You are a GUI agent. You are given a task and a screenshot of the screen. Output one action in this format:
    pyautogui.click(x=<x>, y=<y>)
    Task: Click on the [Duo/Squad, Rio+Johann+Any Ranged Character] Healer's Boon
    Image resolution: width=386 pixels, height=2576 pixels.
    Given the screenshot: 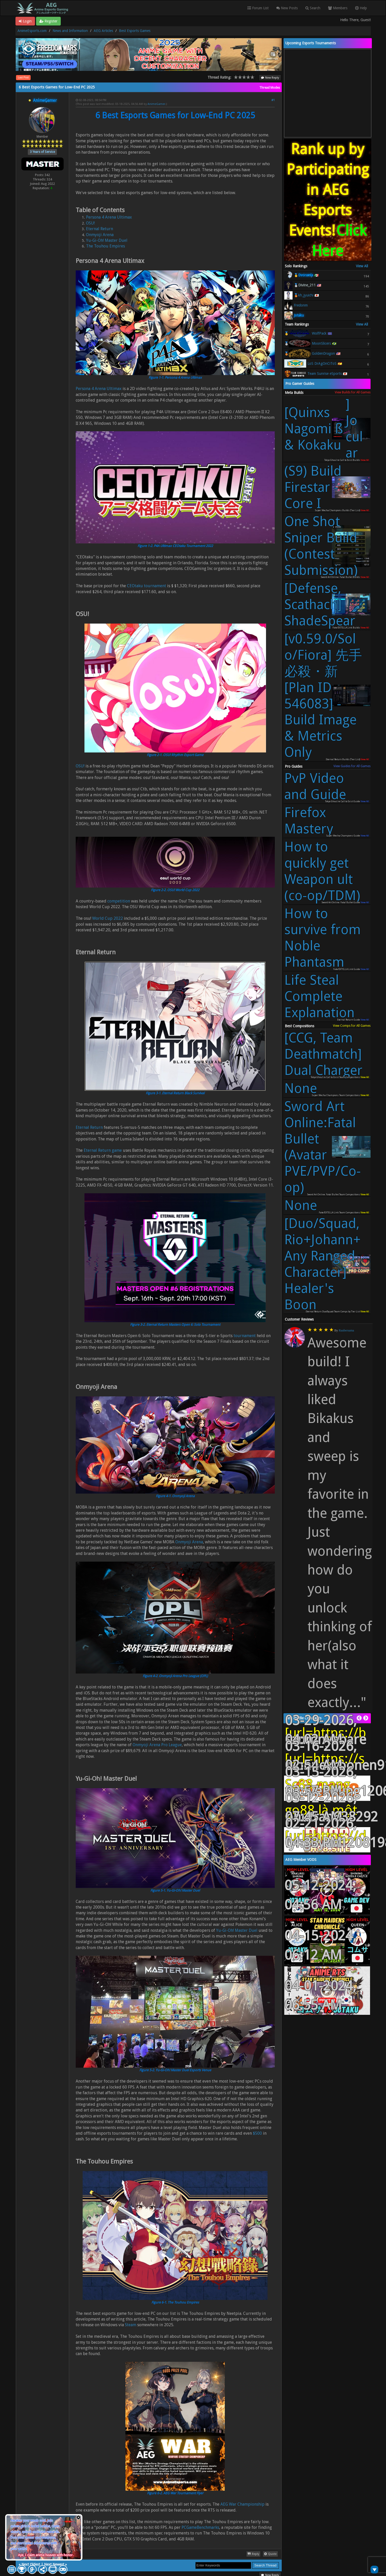 What is the action you would take?
    pyautogui.click(x=322, y=1264)
    